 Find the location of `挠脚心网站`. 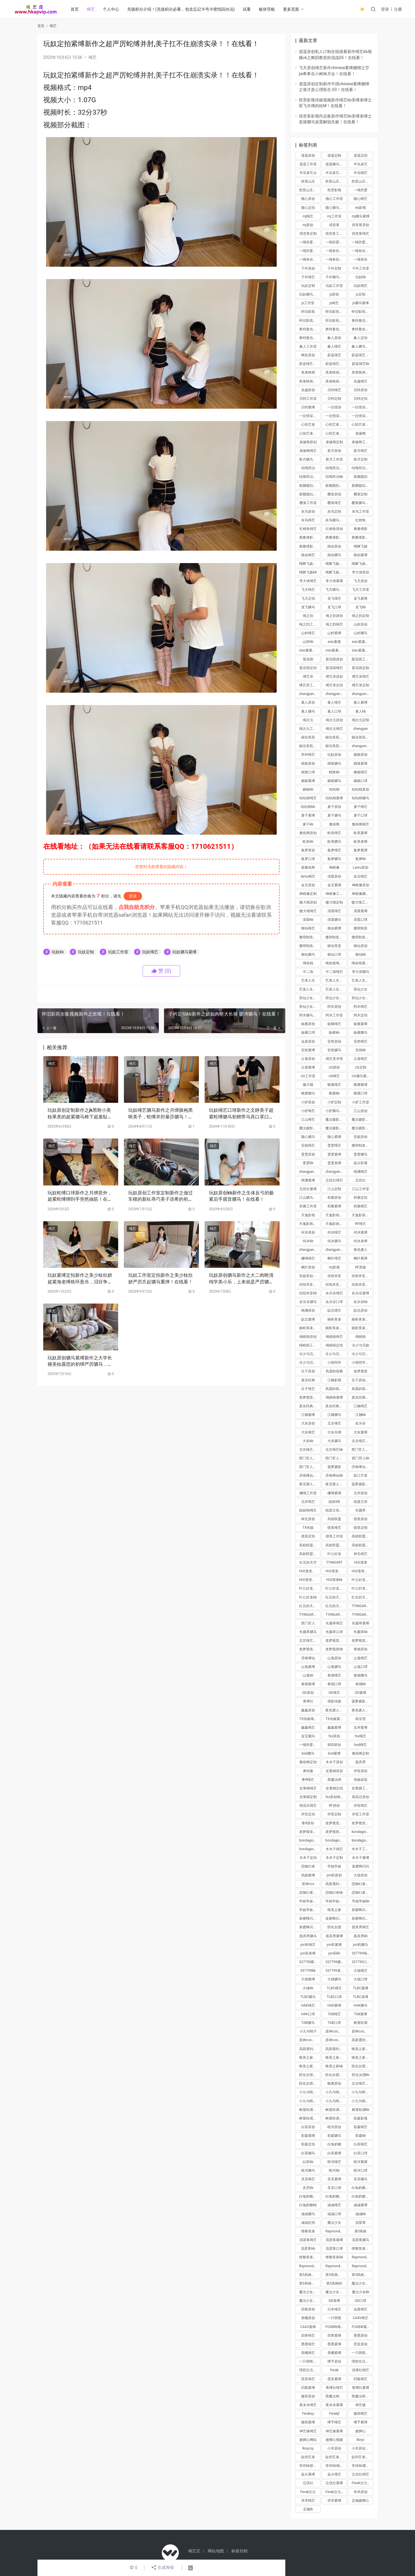

挠脚心网站 is located at coordinates (308, 2440).